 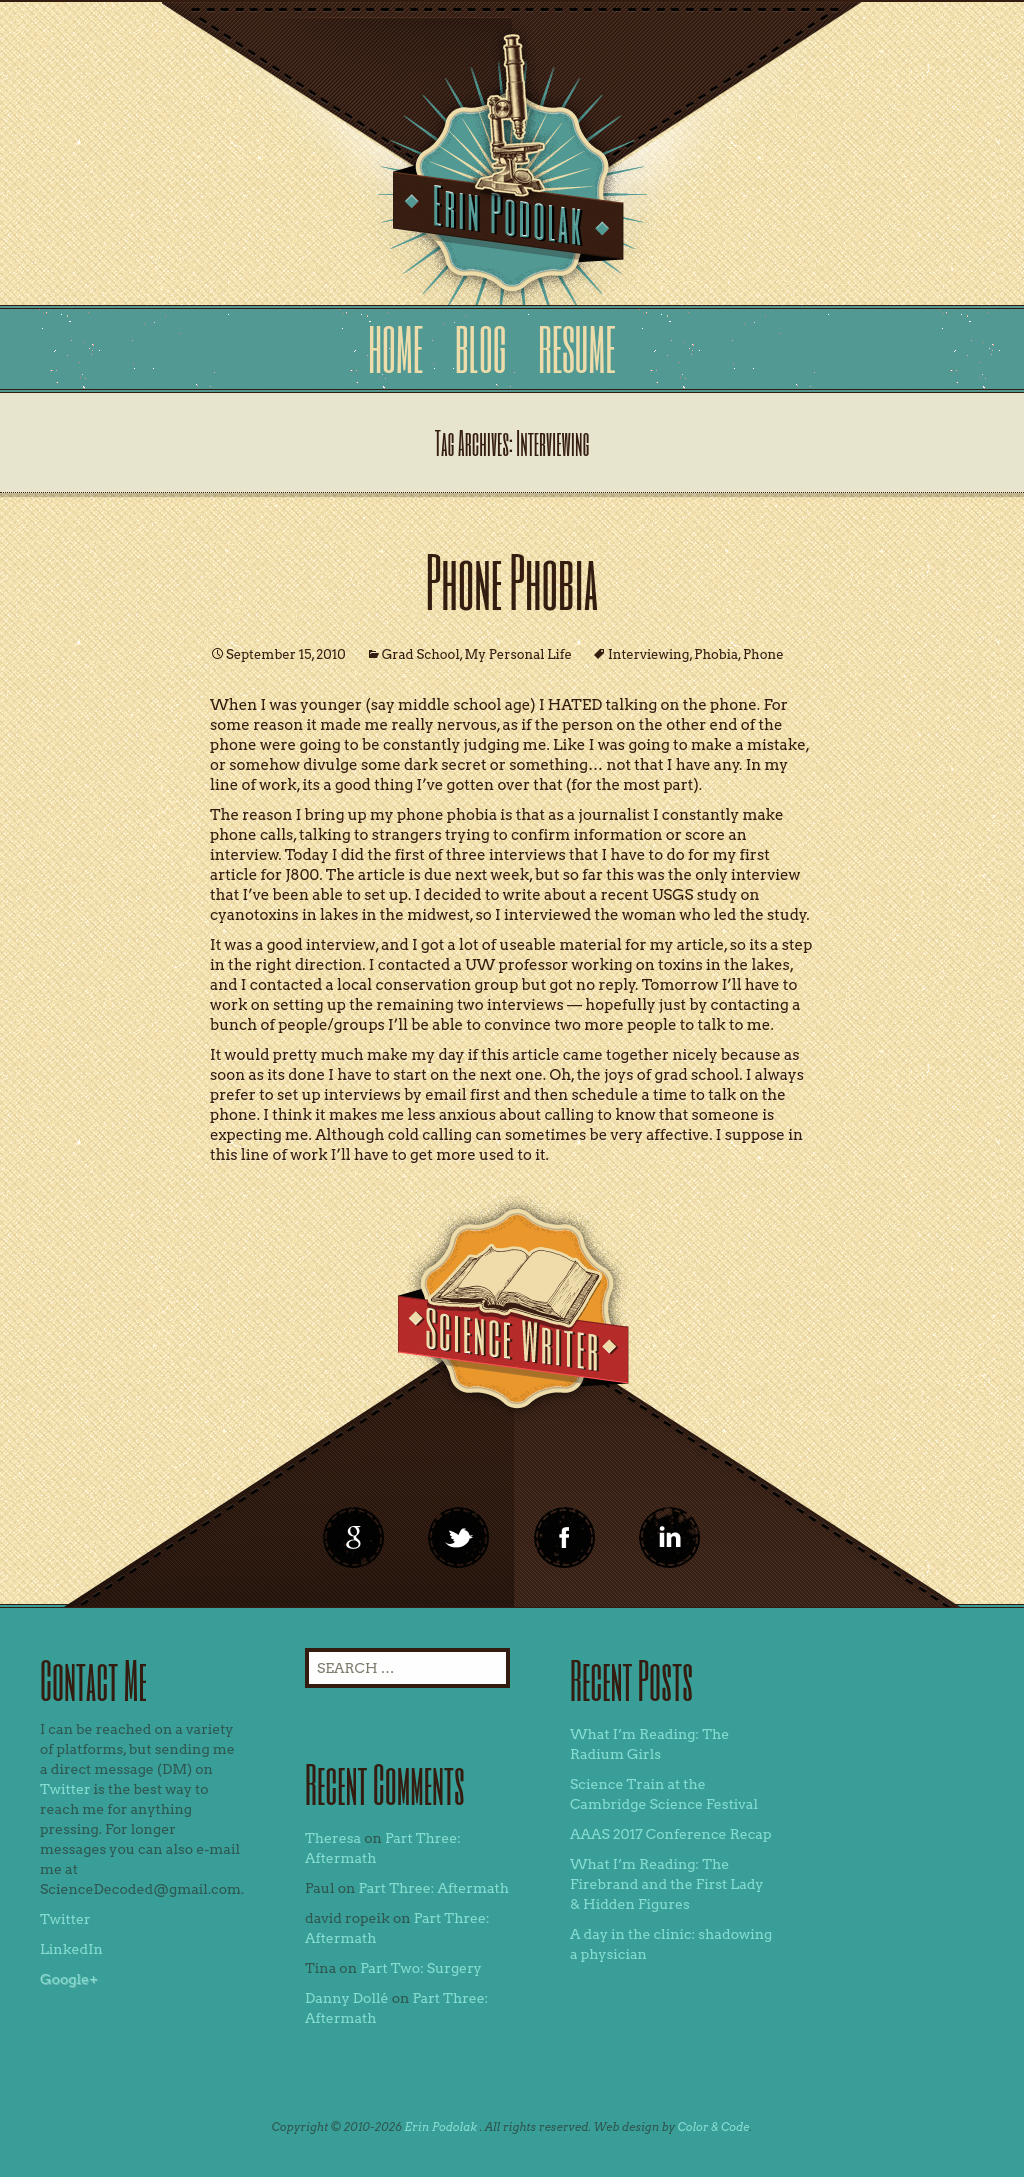 What do you see at coordinates (576, 348) in the screenshot?
I see `Resume` at bounding box center [576, 348].